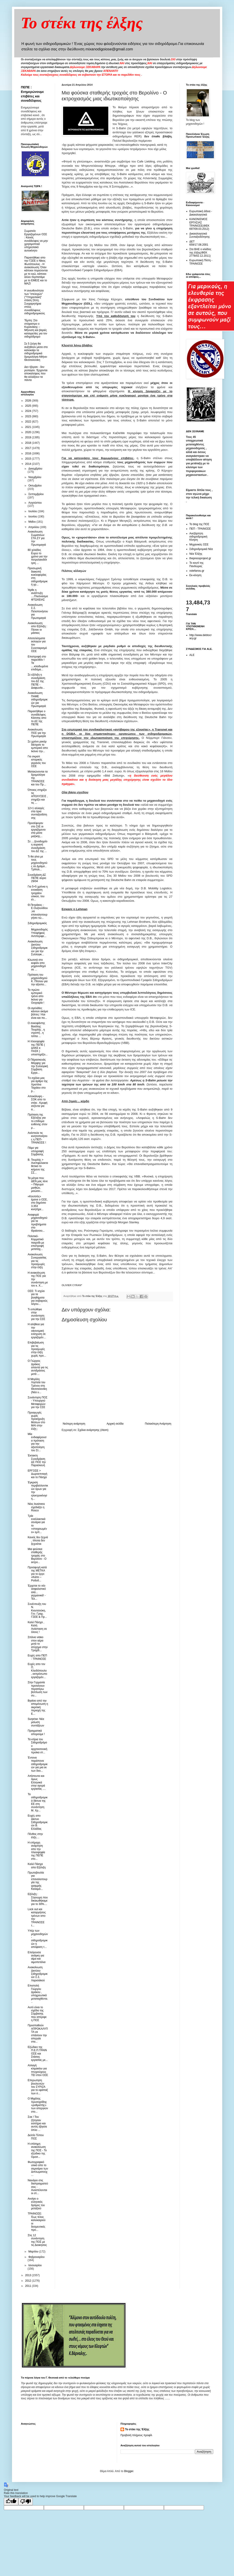  What do you see at coordinates (37, 2240) in the screenshot?
I see `Στις 12 συνάντηση της ΠΟΣ με τις Διοικησεις` at bounding box center [37, 2240].